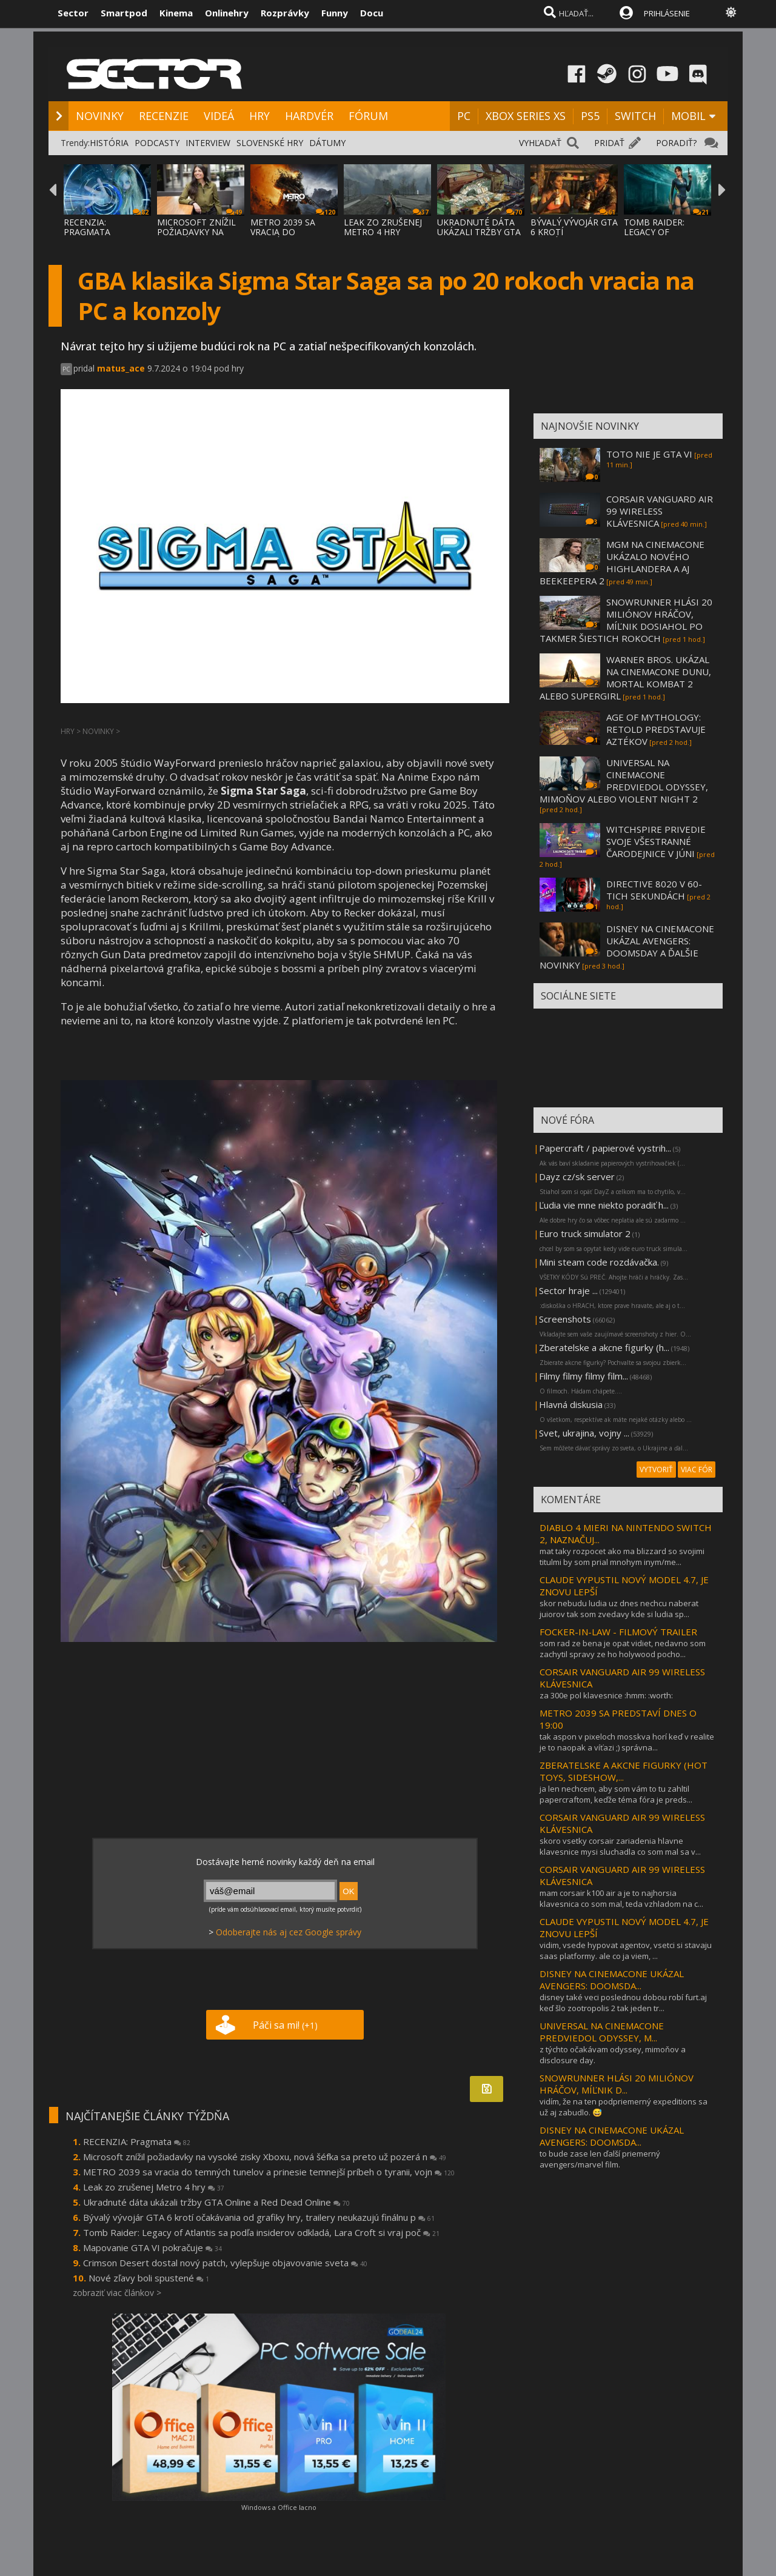 The height and width of the screenshot is (2576, 776). Describe the element at coordinates (269, 2172) in the screenshot. I see `METRO 2039 sa vracia do temných tunelov a prinesie temnejší príbeh o tyranii, vojn` at that location.